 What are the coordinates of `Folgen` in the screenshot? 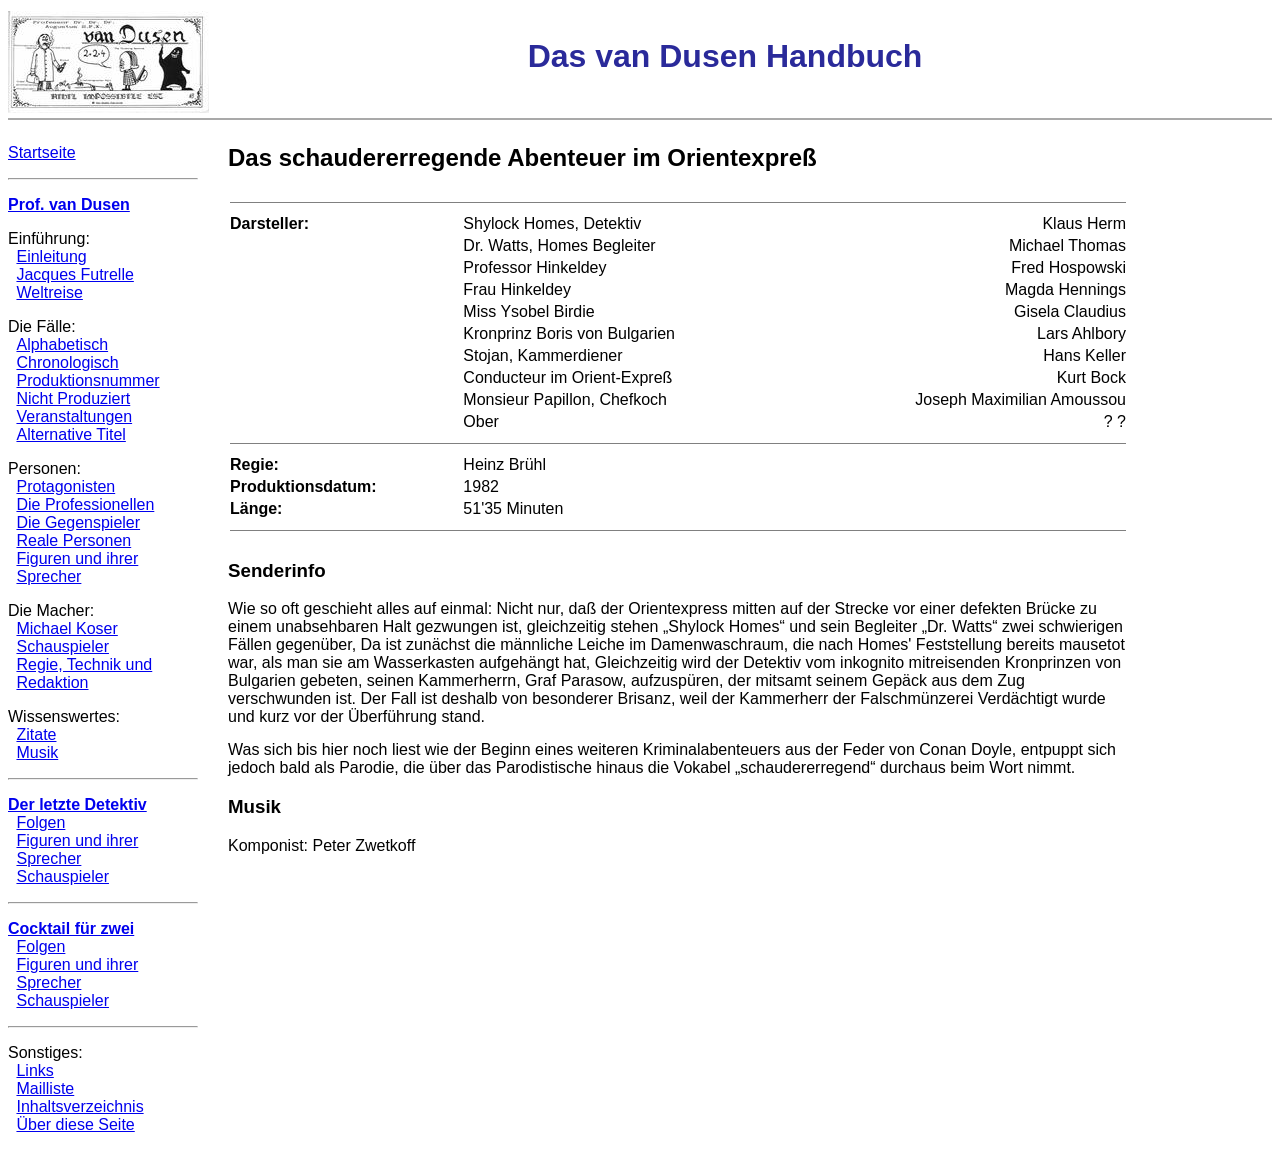 It's located at (40, 822).